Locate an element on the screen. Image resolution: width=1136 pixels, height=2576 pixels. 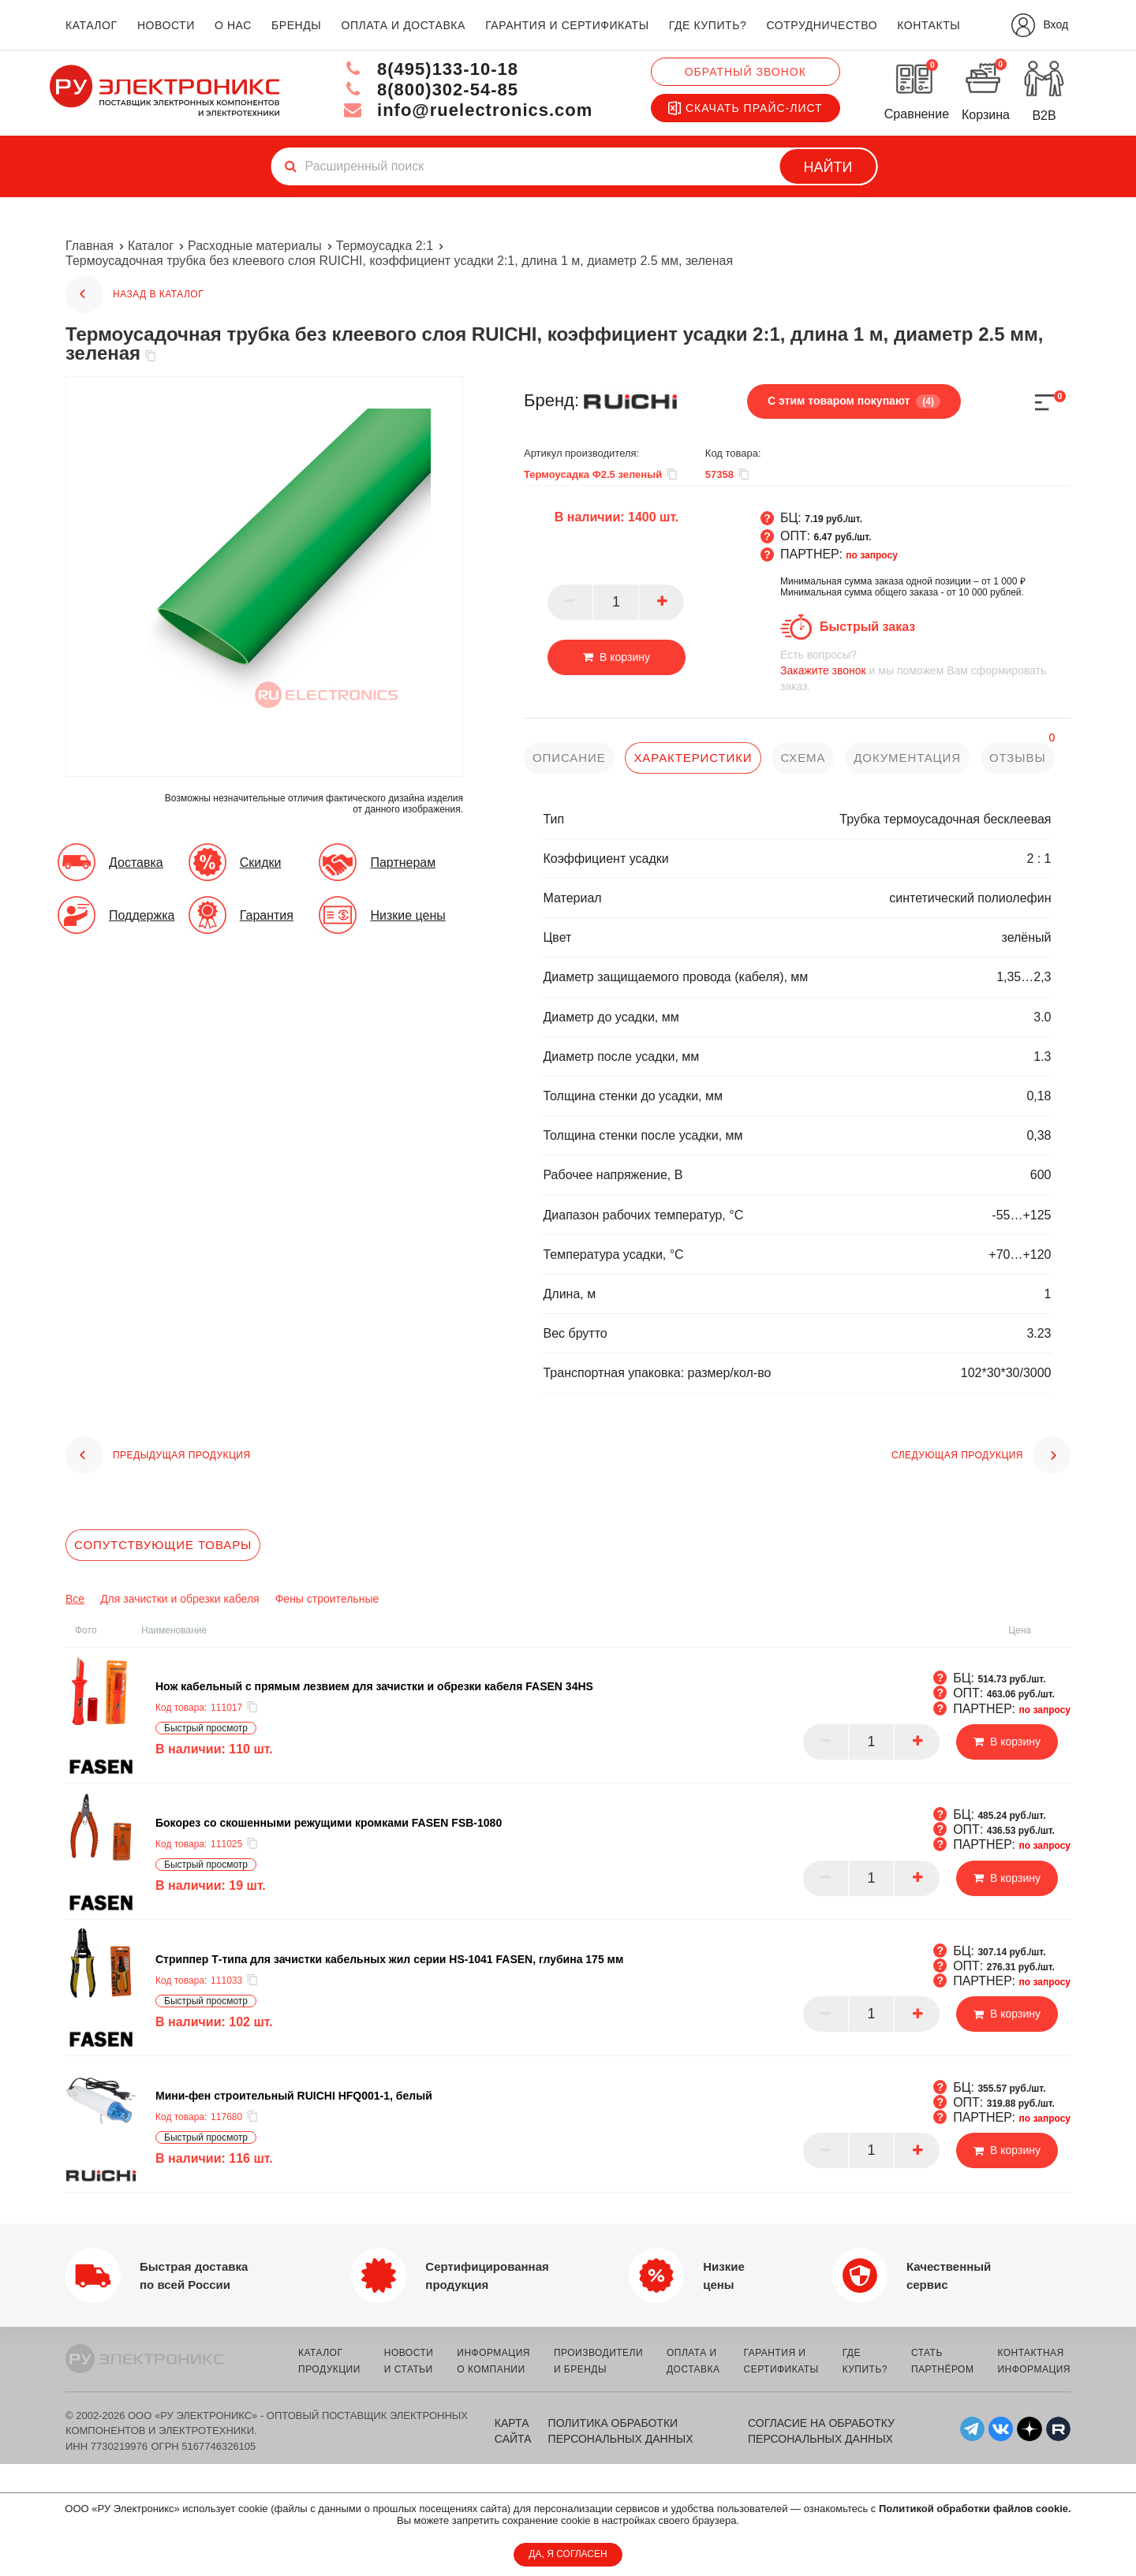
документация is located at coordinates (907, 757).